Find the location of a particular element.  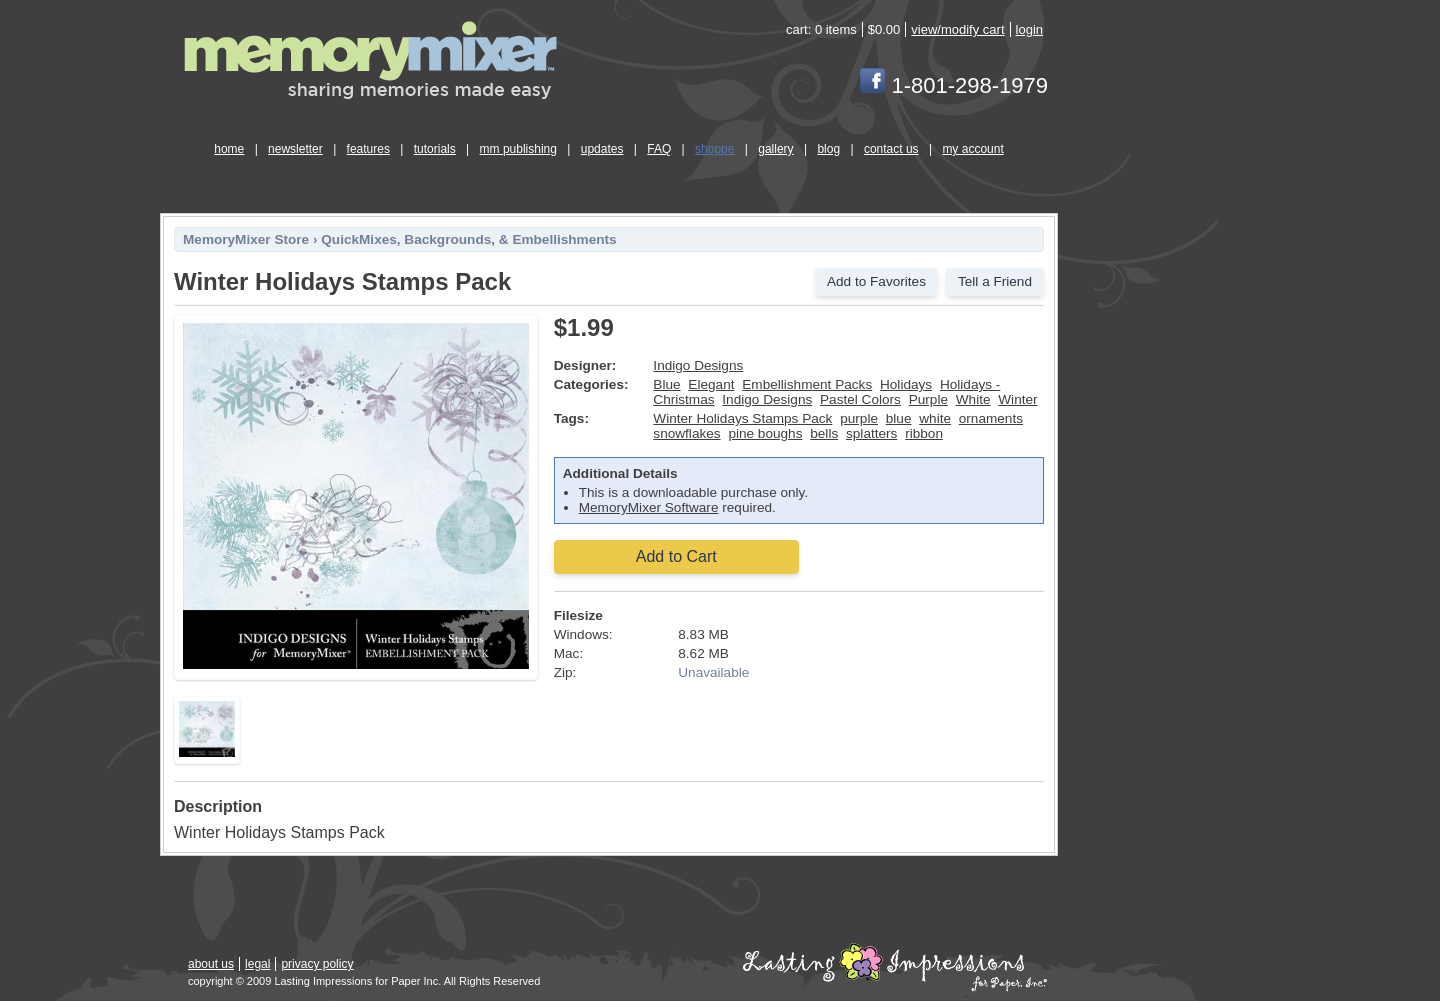

Blue is located at coordinates (666, 384).